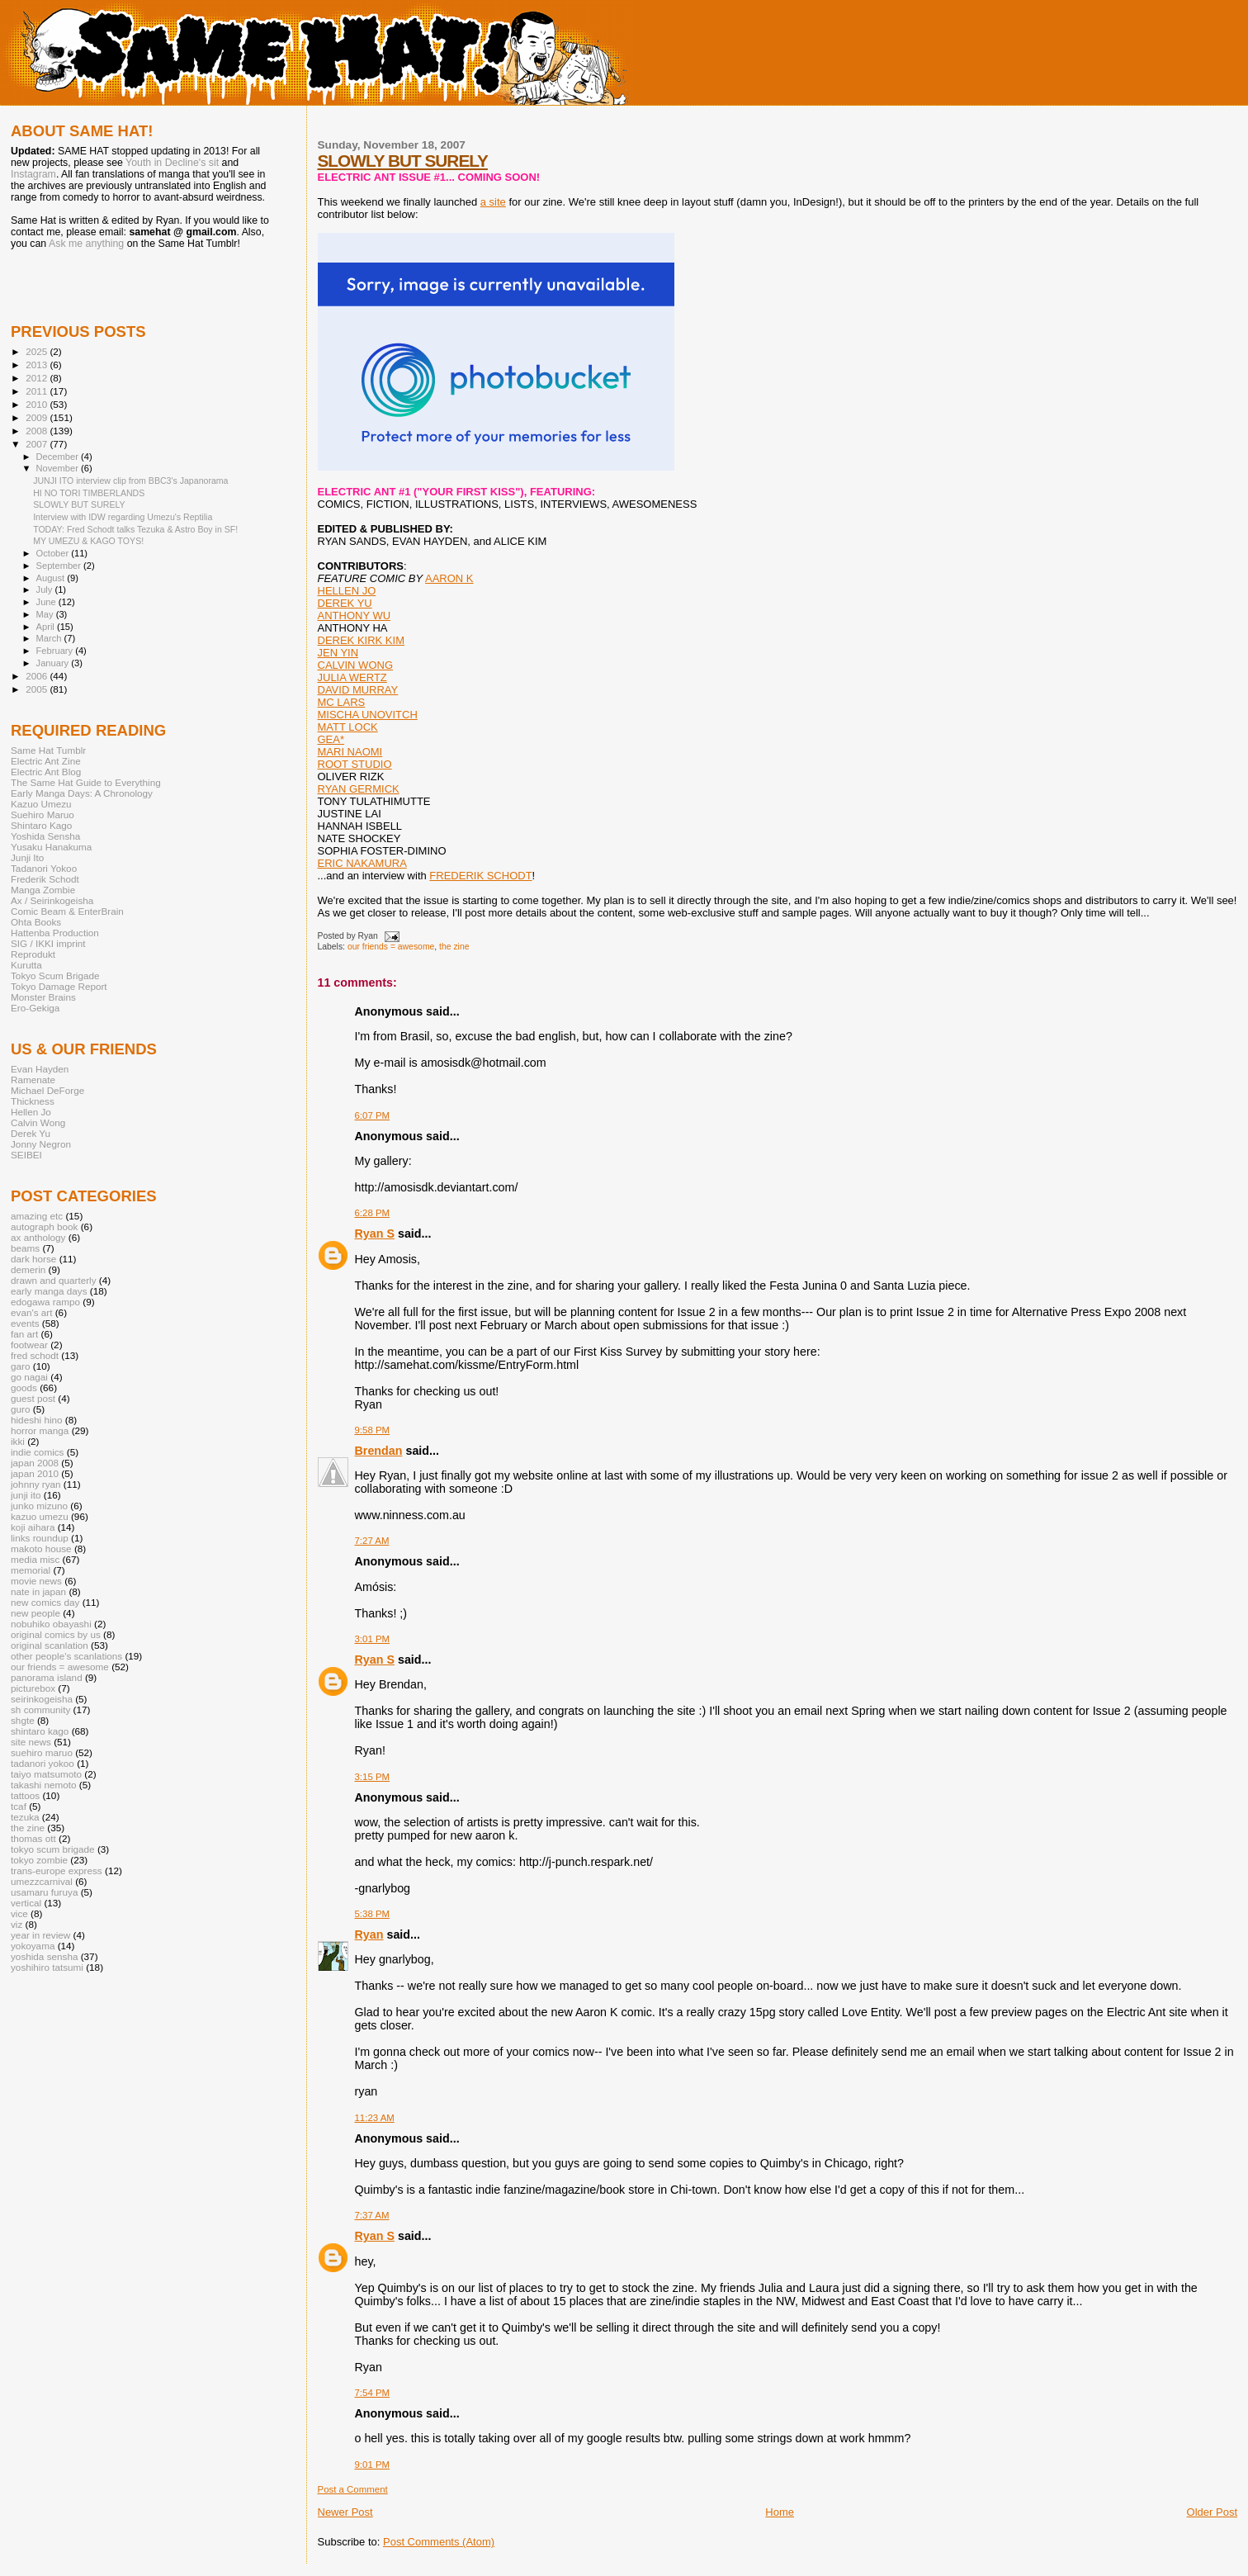 The width and height of the screenshot is (1248, 2576). I want to click on Frederik Schodt, so click(45, 879).